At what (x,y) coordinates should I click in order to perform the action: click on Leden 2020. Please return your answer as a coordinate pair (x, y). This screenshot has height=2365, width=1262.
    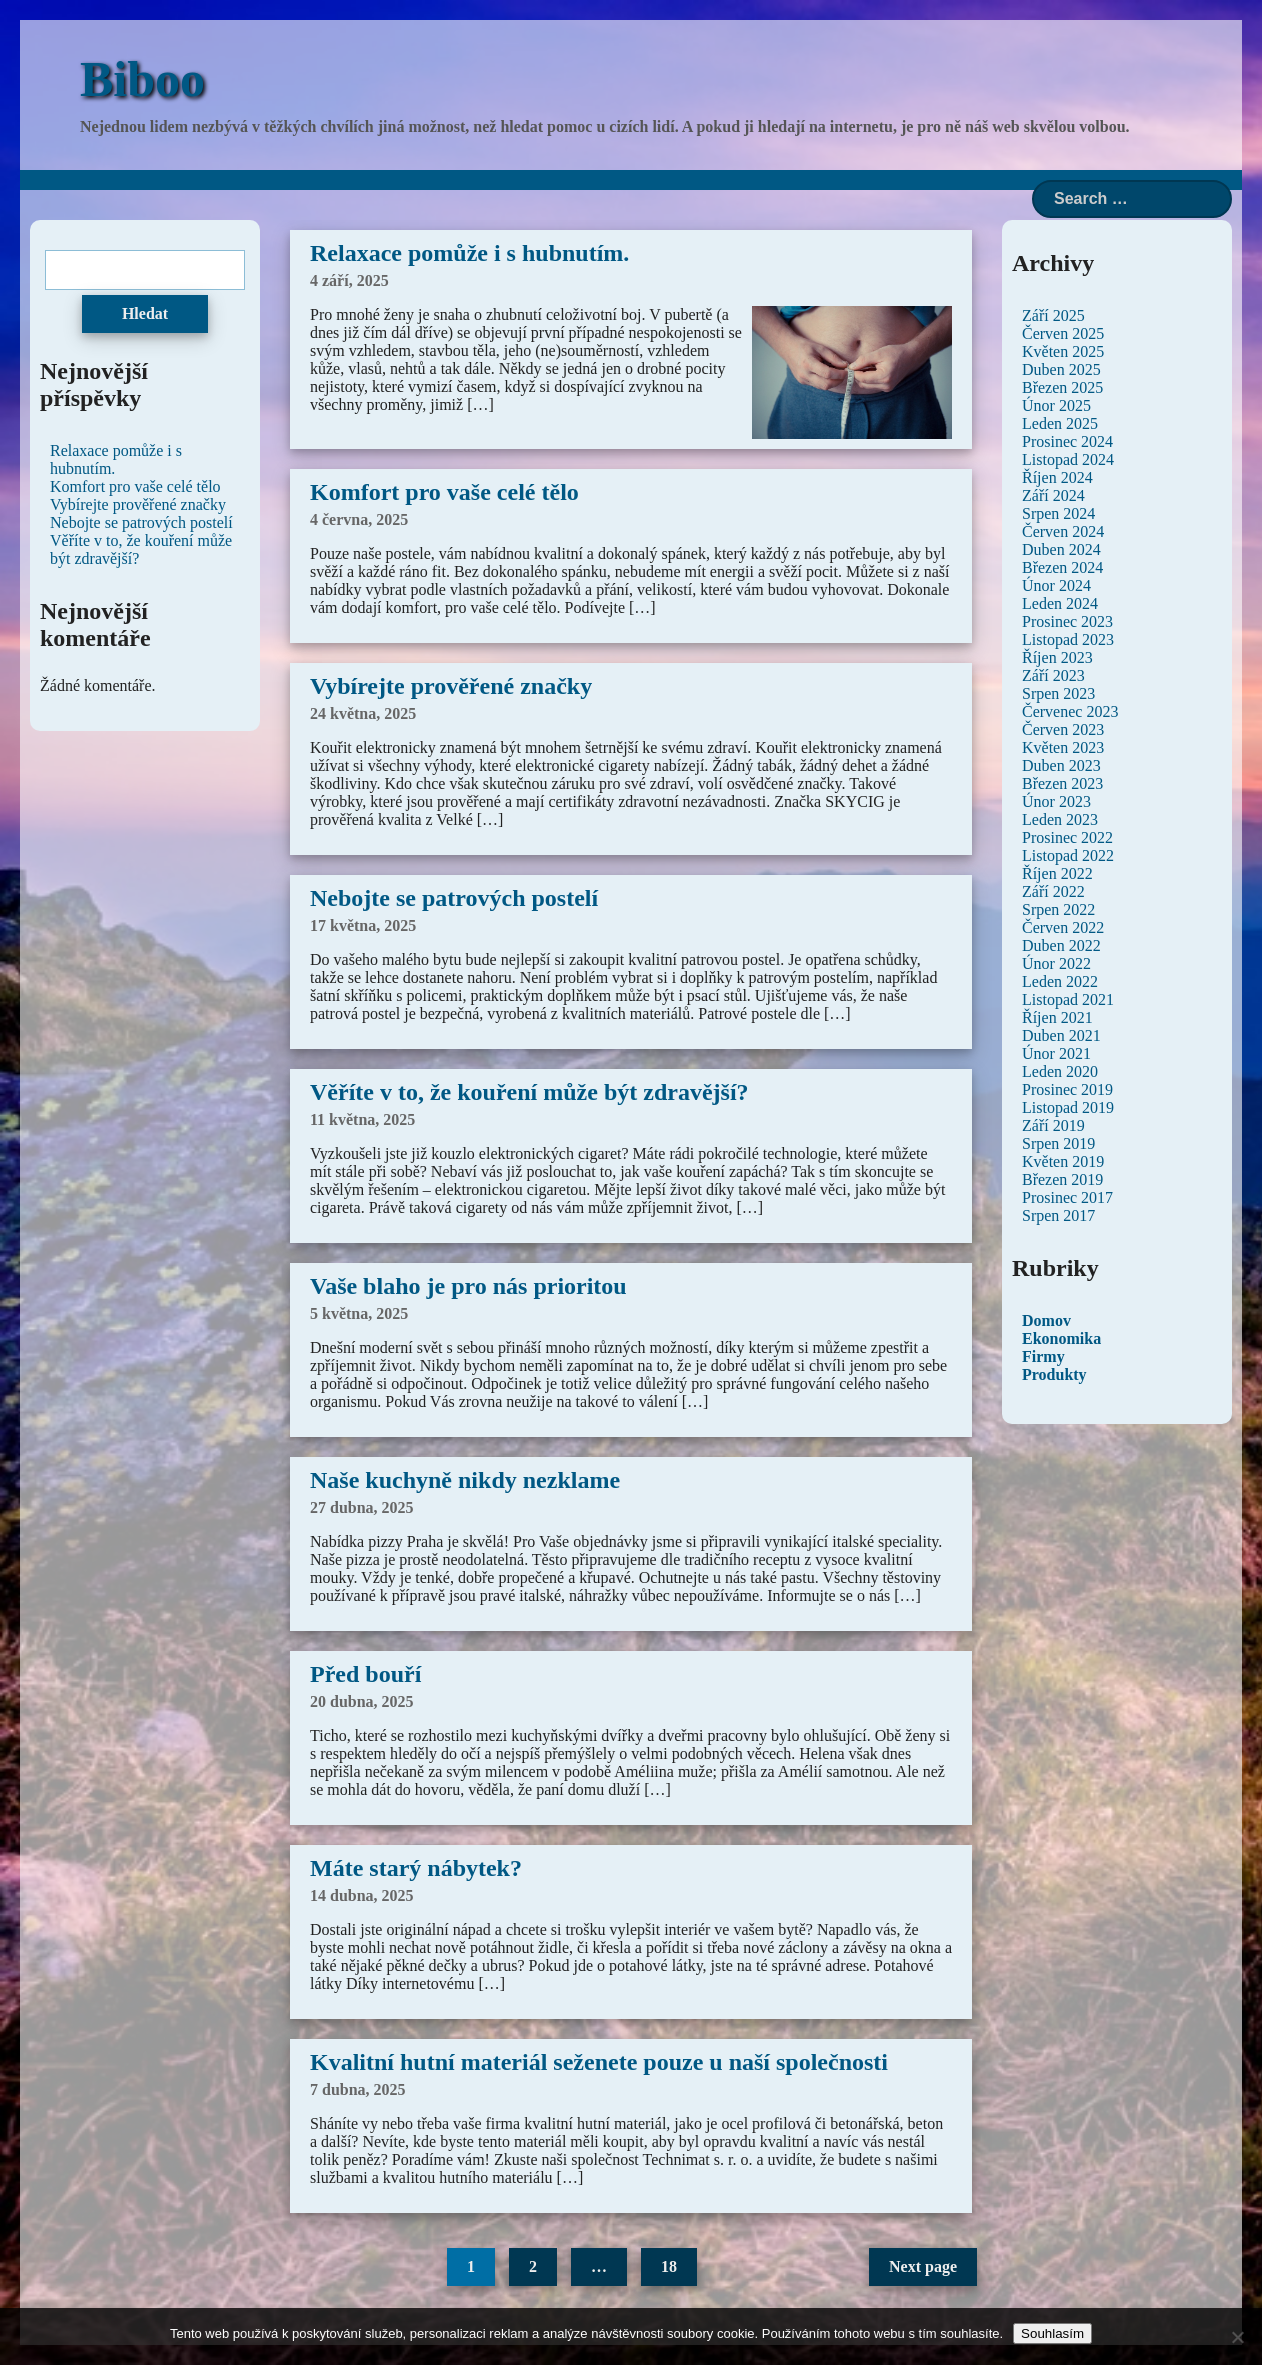
    Looking at the image, I should click on (1060, 1071).